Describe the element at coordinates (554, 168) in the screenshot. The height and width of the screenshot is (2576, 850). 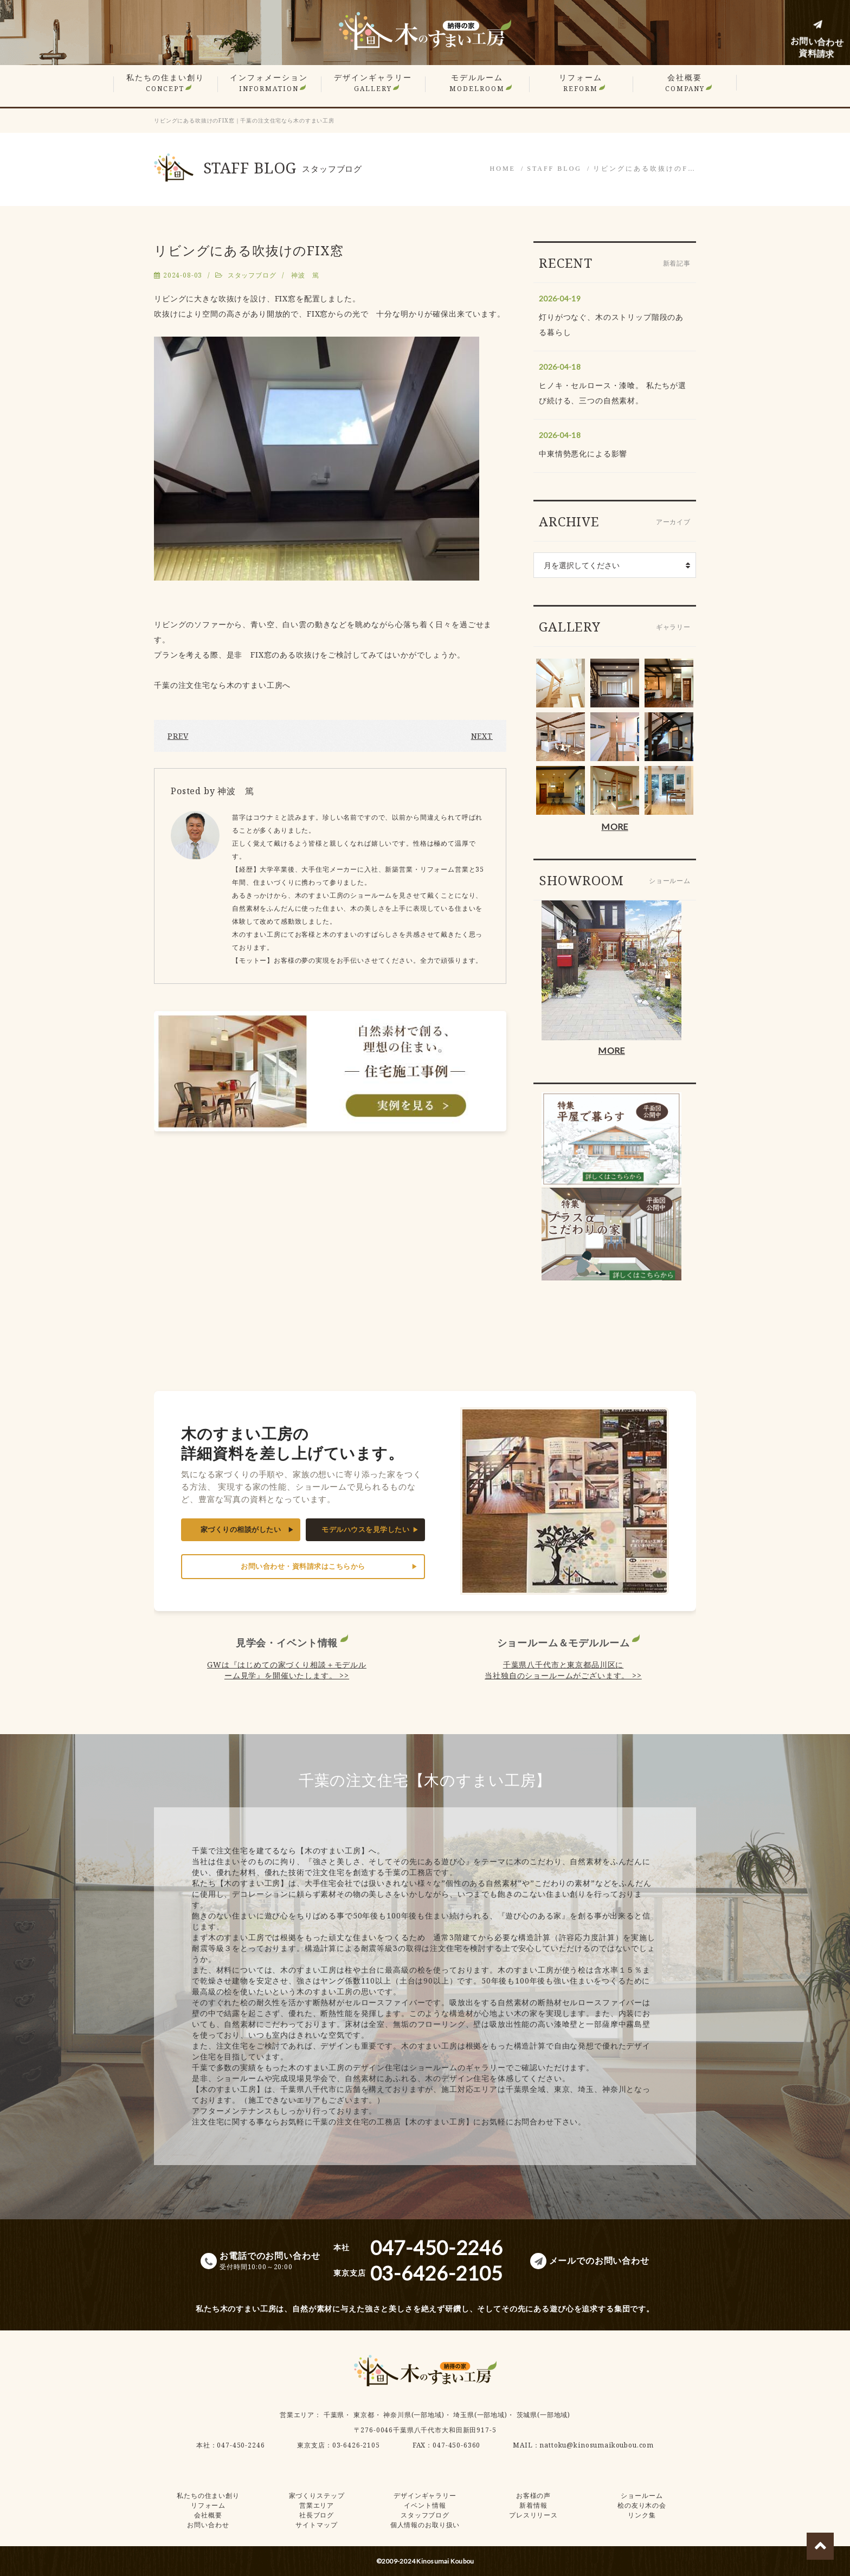
I see `STAFF BLOG` at that location.